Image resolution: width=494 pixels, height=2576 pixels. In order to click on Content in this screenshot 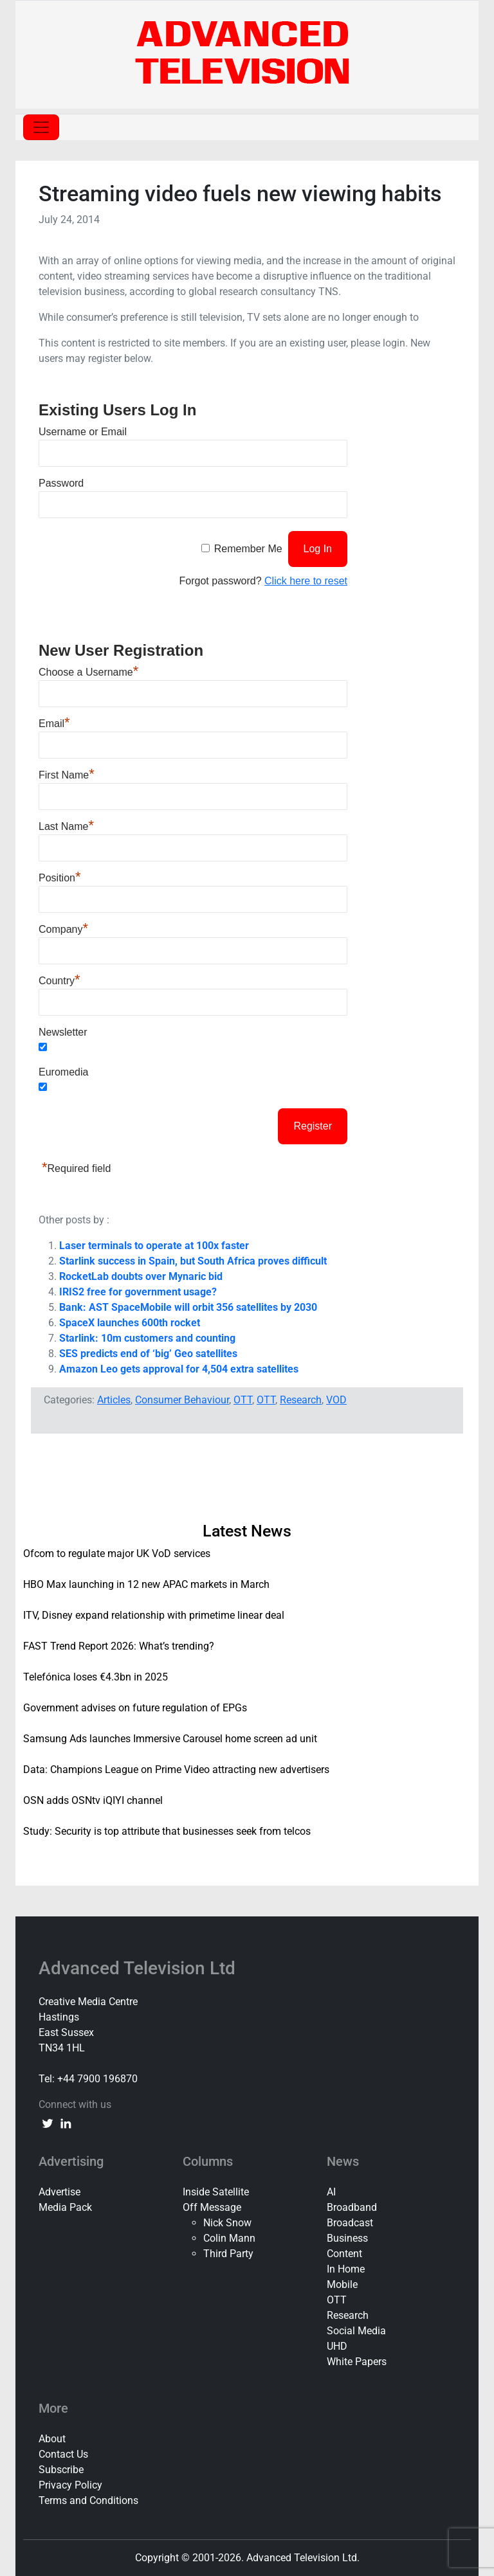, I will do `click(344, 2253)`.